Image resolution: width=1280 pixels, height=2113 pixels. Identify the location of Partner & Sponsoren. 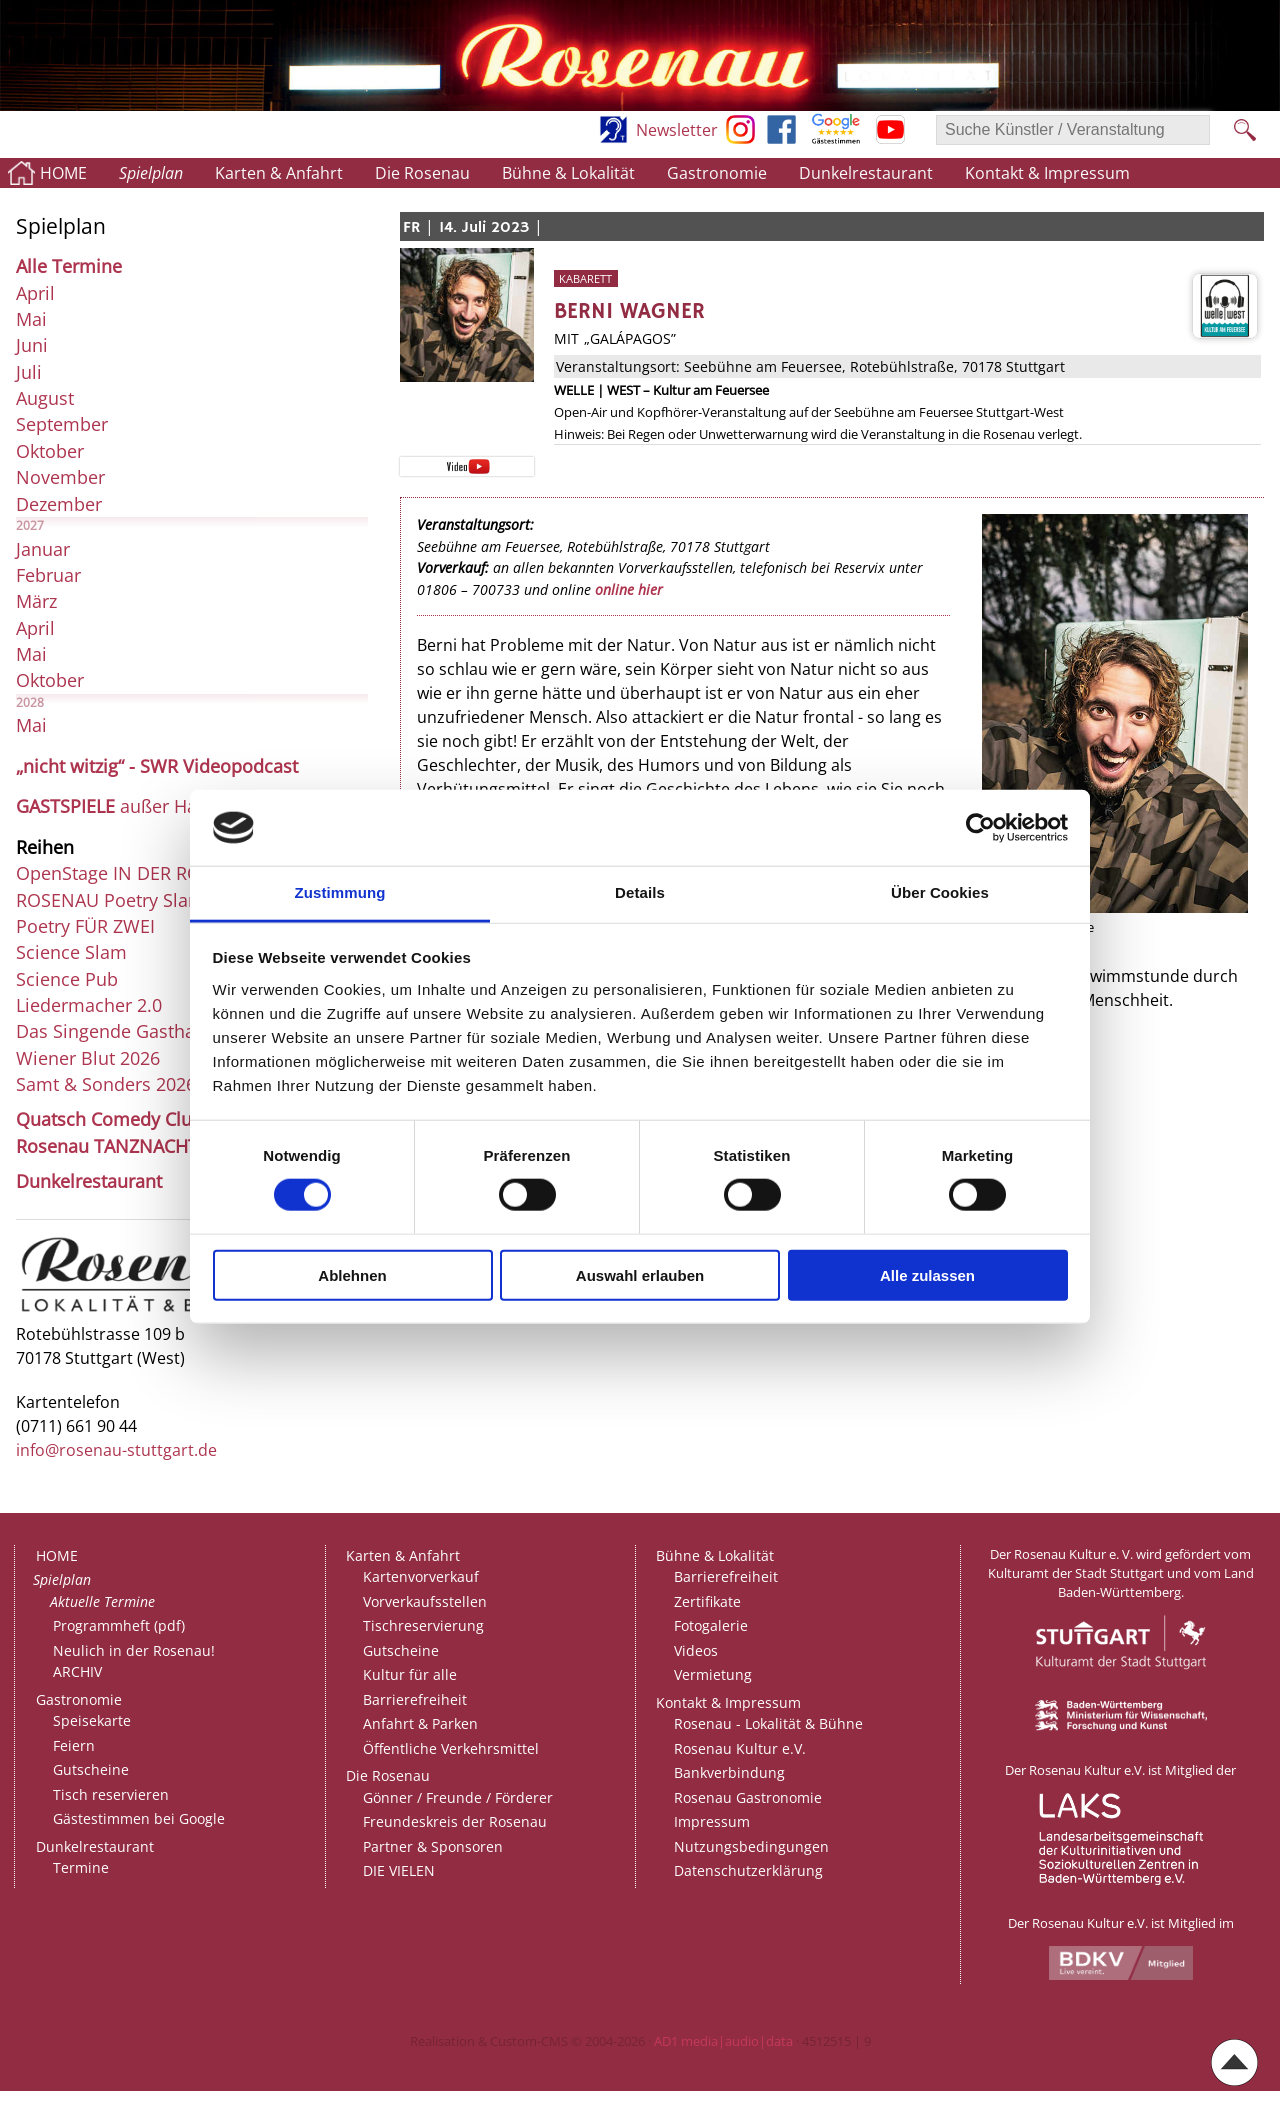
(433, 1846).